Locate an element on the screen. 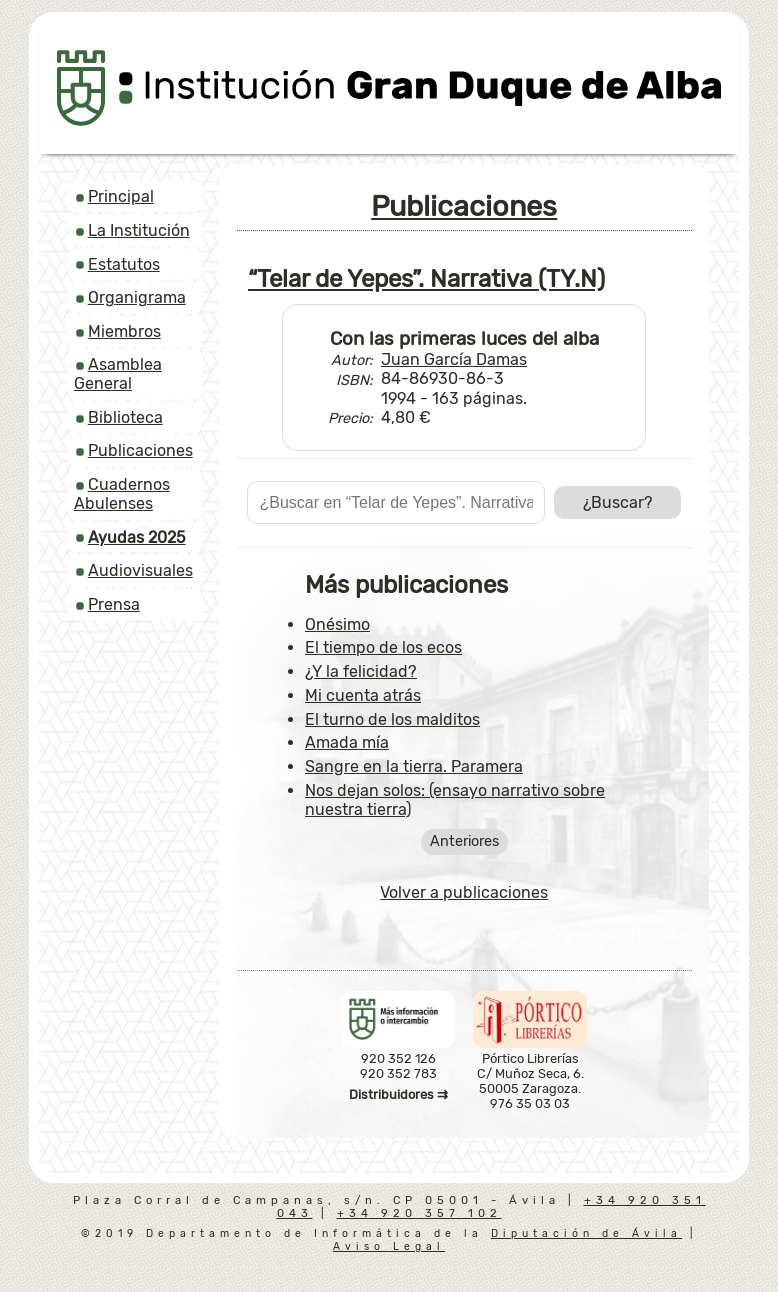 This screenshot has width=778, height=1292. Diputación de Ávila is located at coordinates (586, 1233).